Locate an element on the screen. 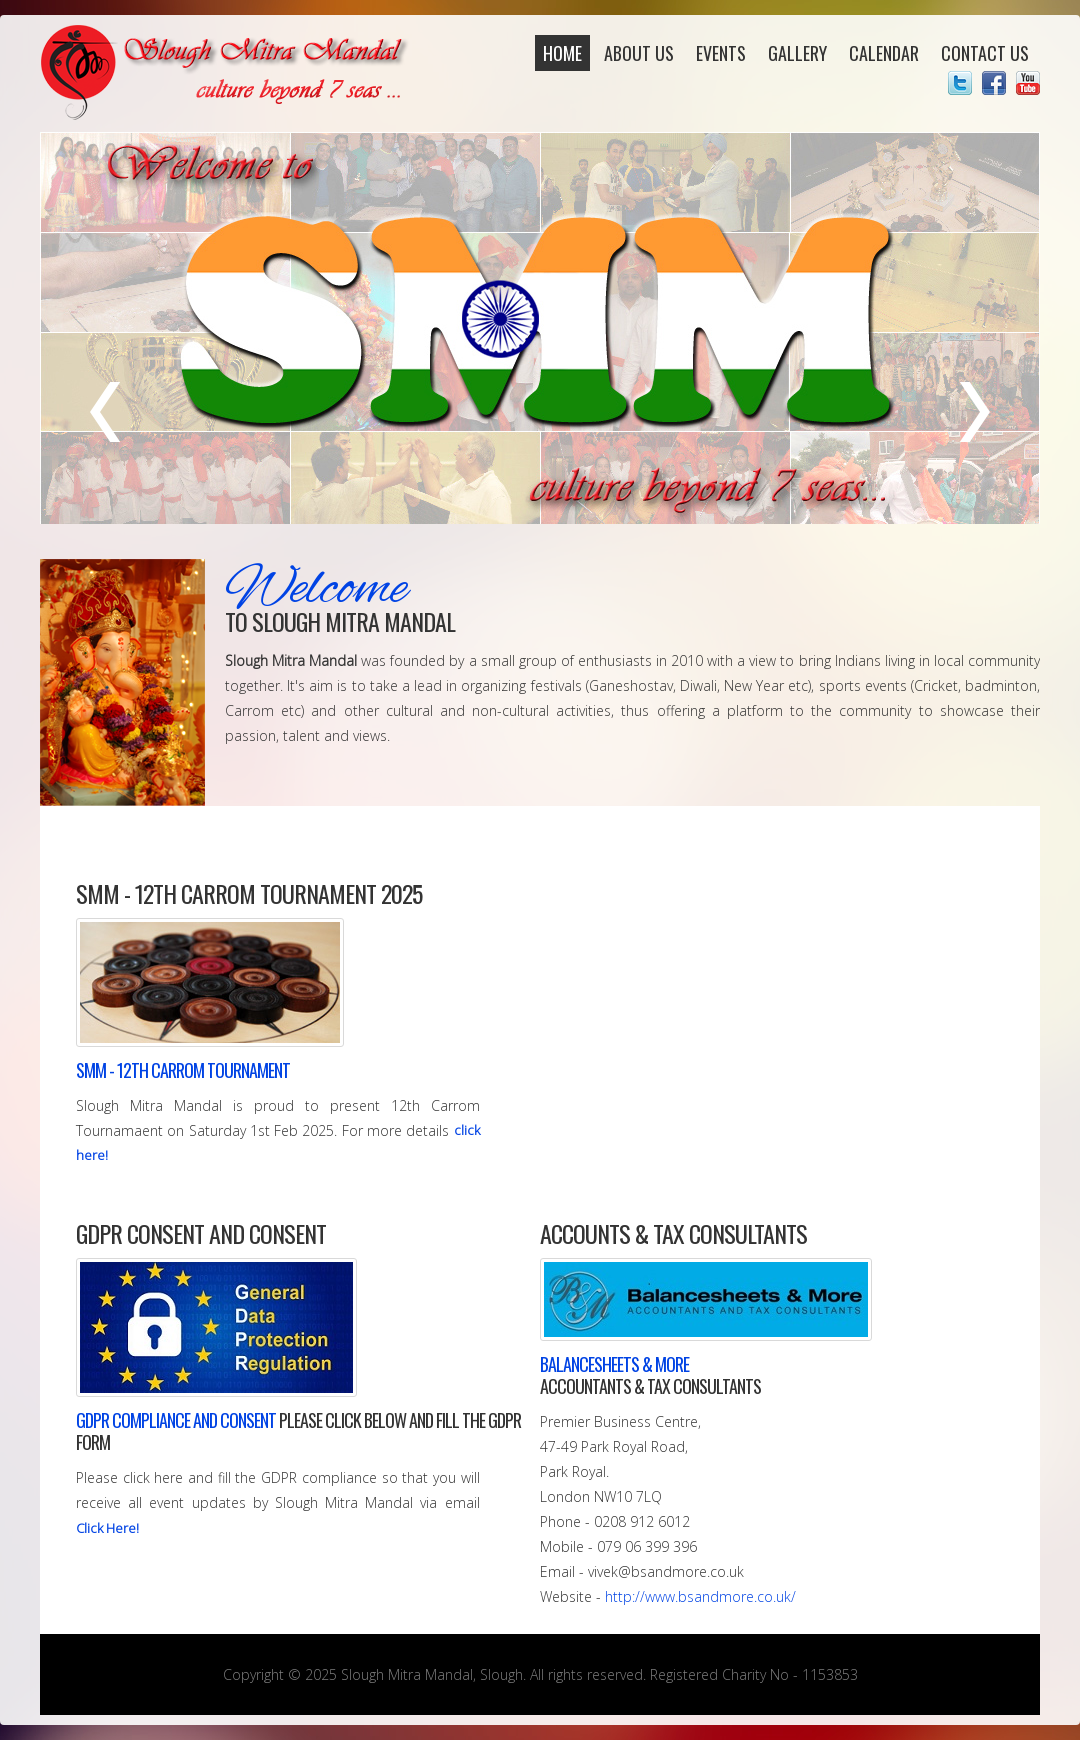 This screenshot has height=1740, width=1080. Slough Mitra Mandal is located at coordinates (227, 72).